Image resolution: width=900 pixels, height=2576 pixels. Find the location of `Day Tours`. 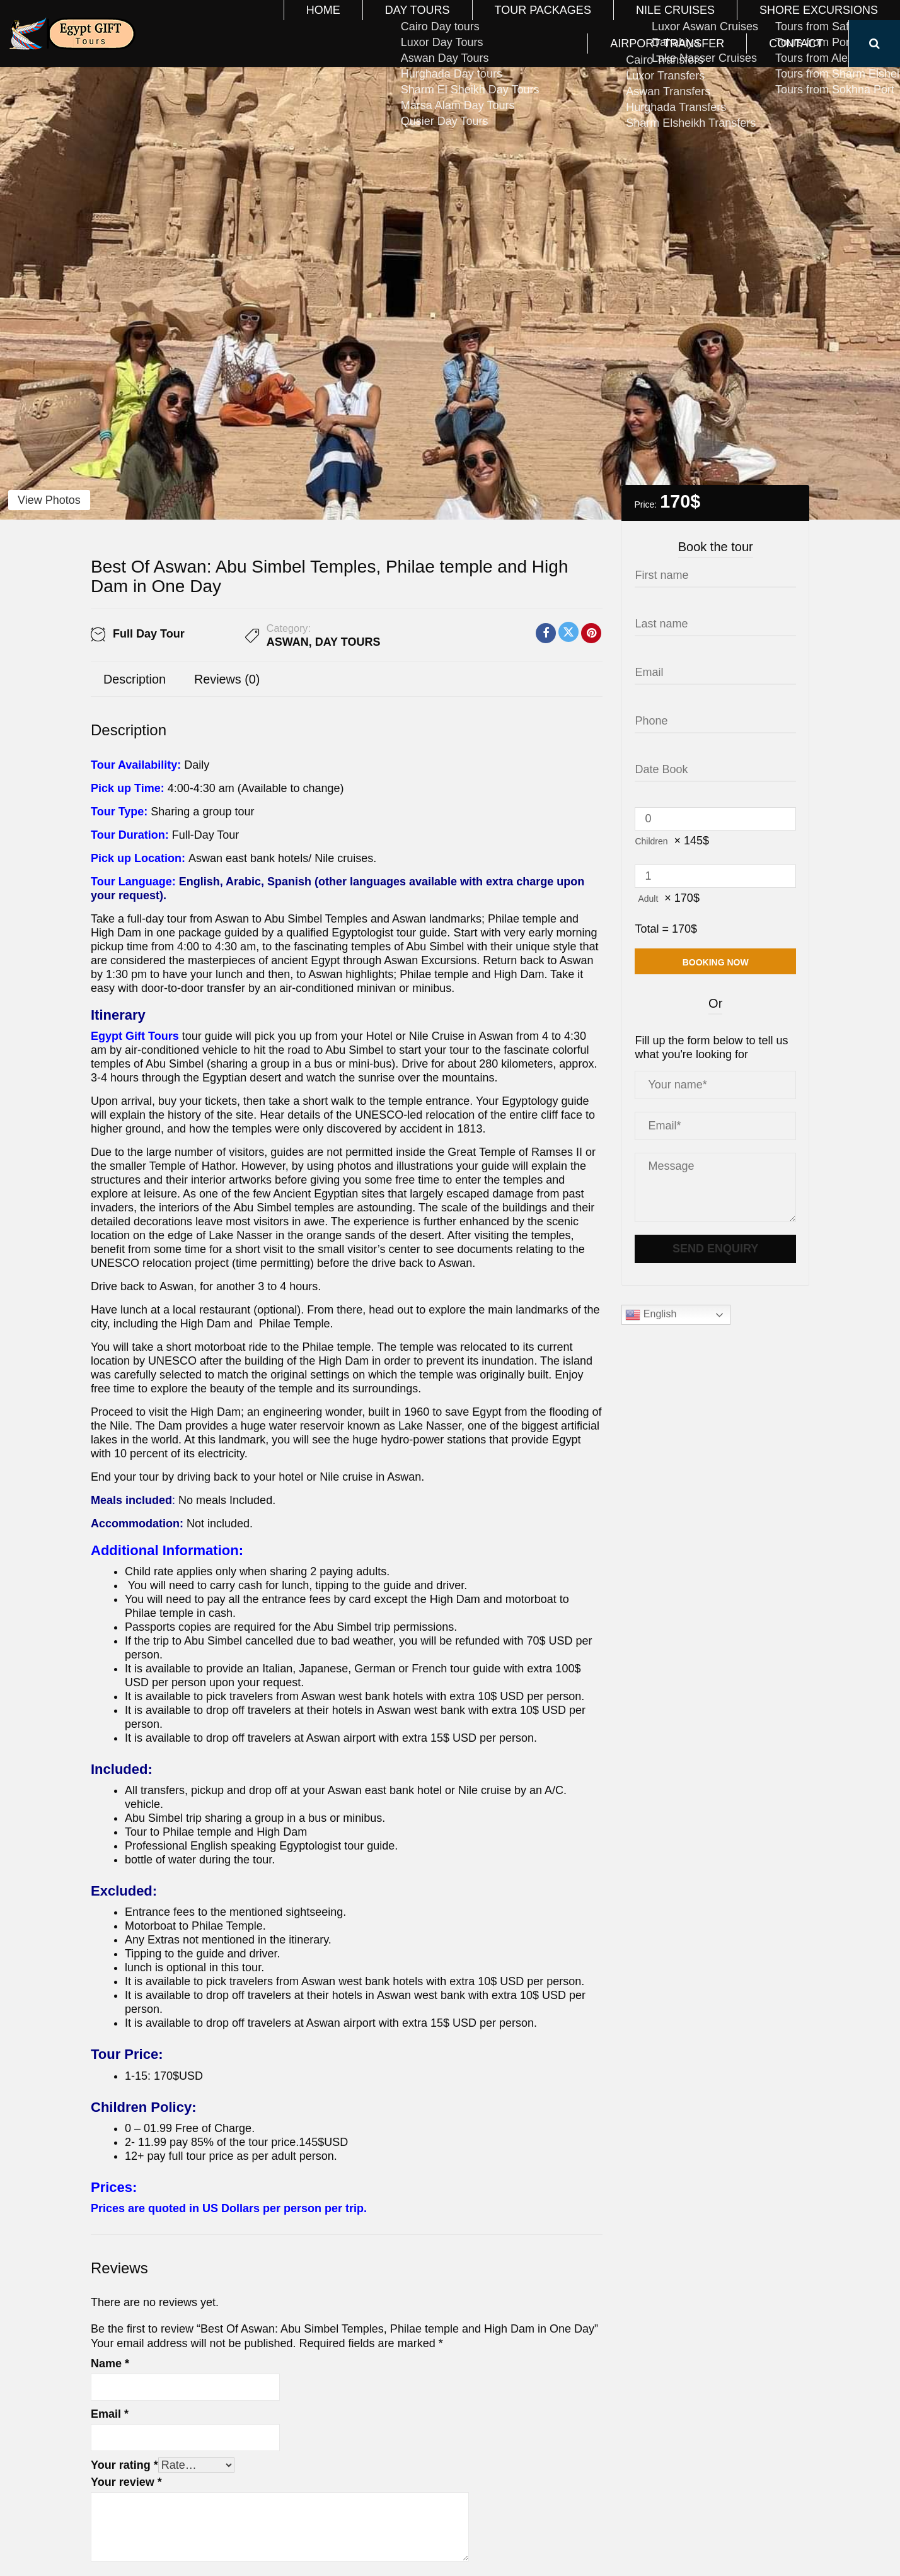

Day Tours is located at coordinates (319, 23).